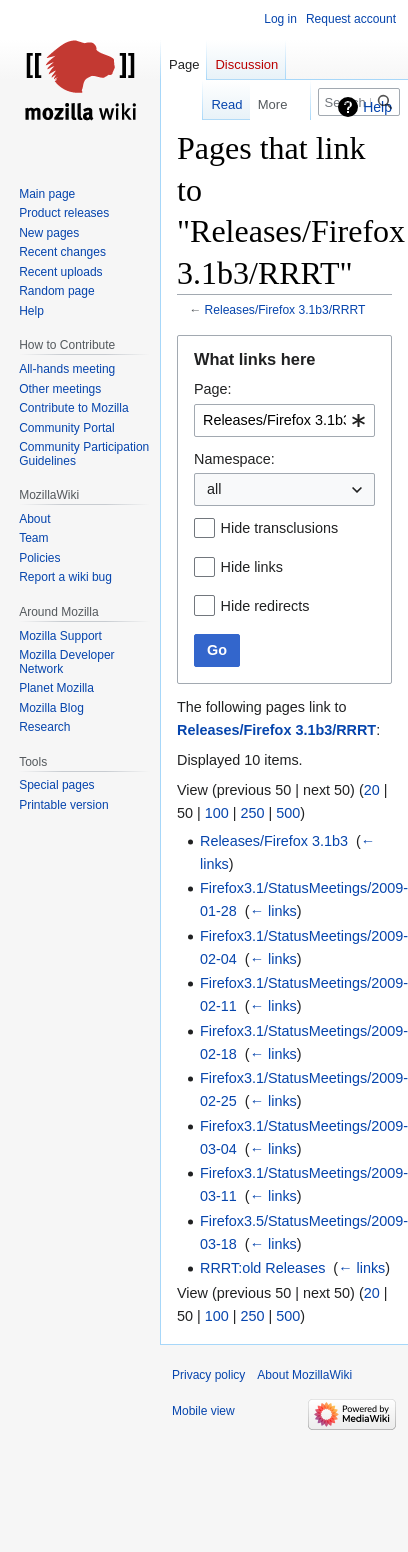  I want to click on RRRT:old Releases, so click(262, 1268).